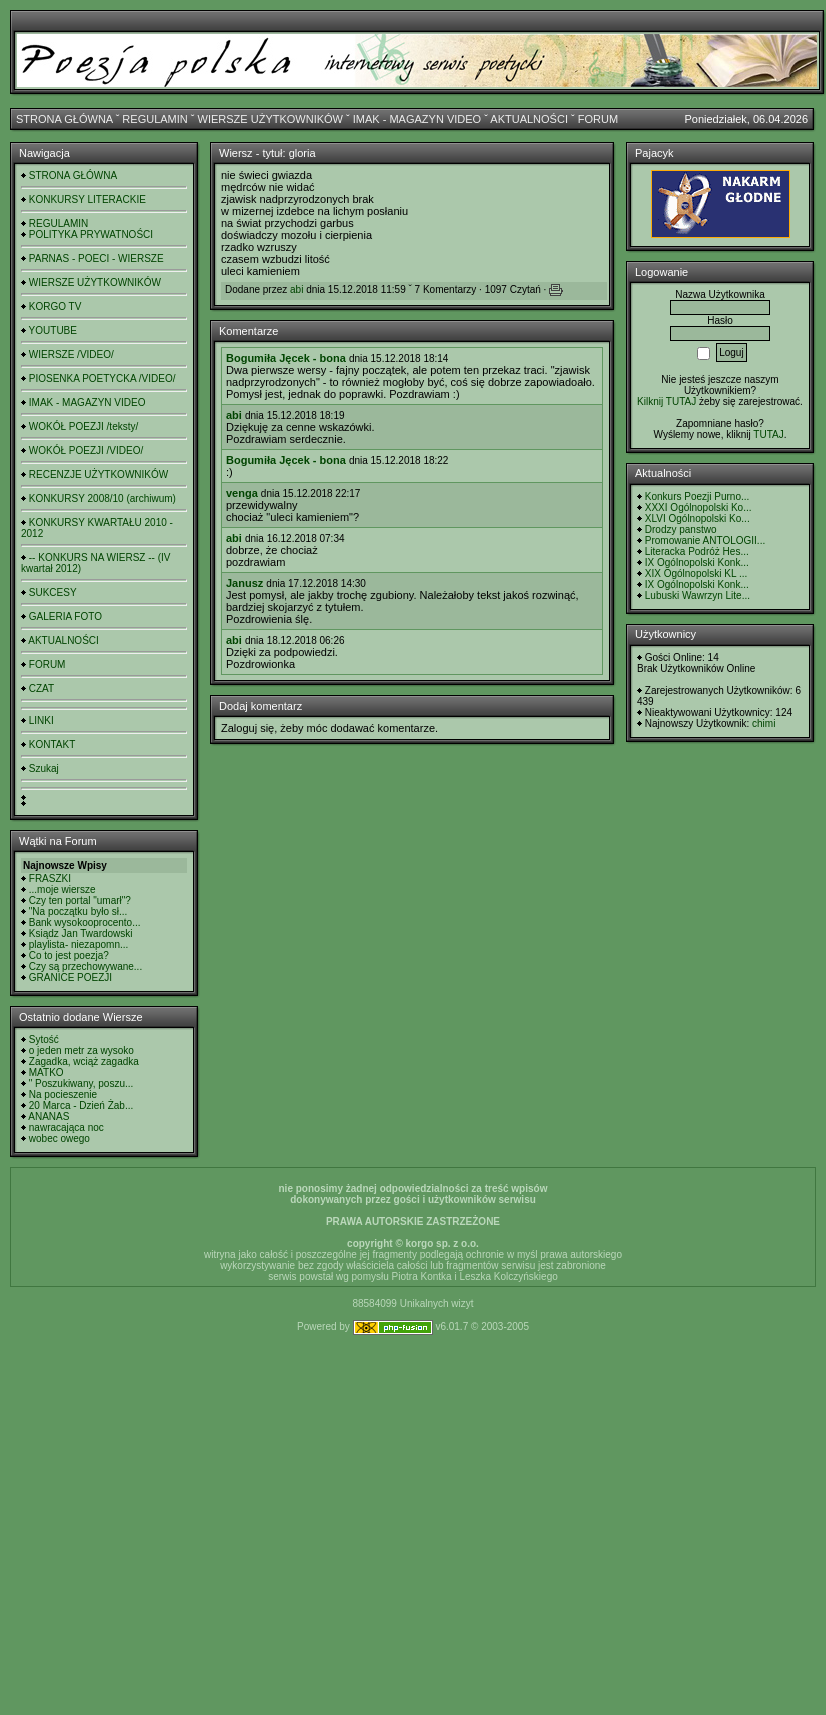  What do you see at coordinates (81, 1050) in the screenshot?
I see `o jeden metr za wysoko` at bounding box center [81, 1050].